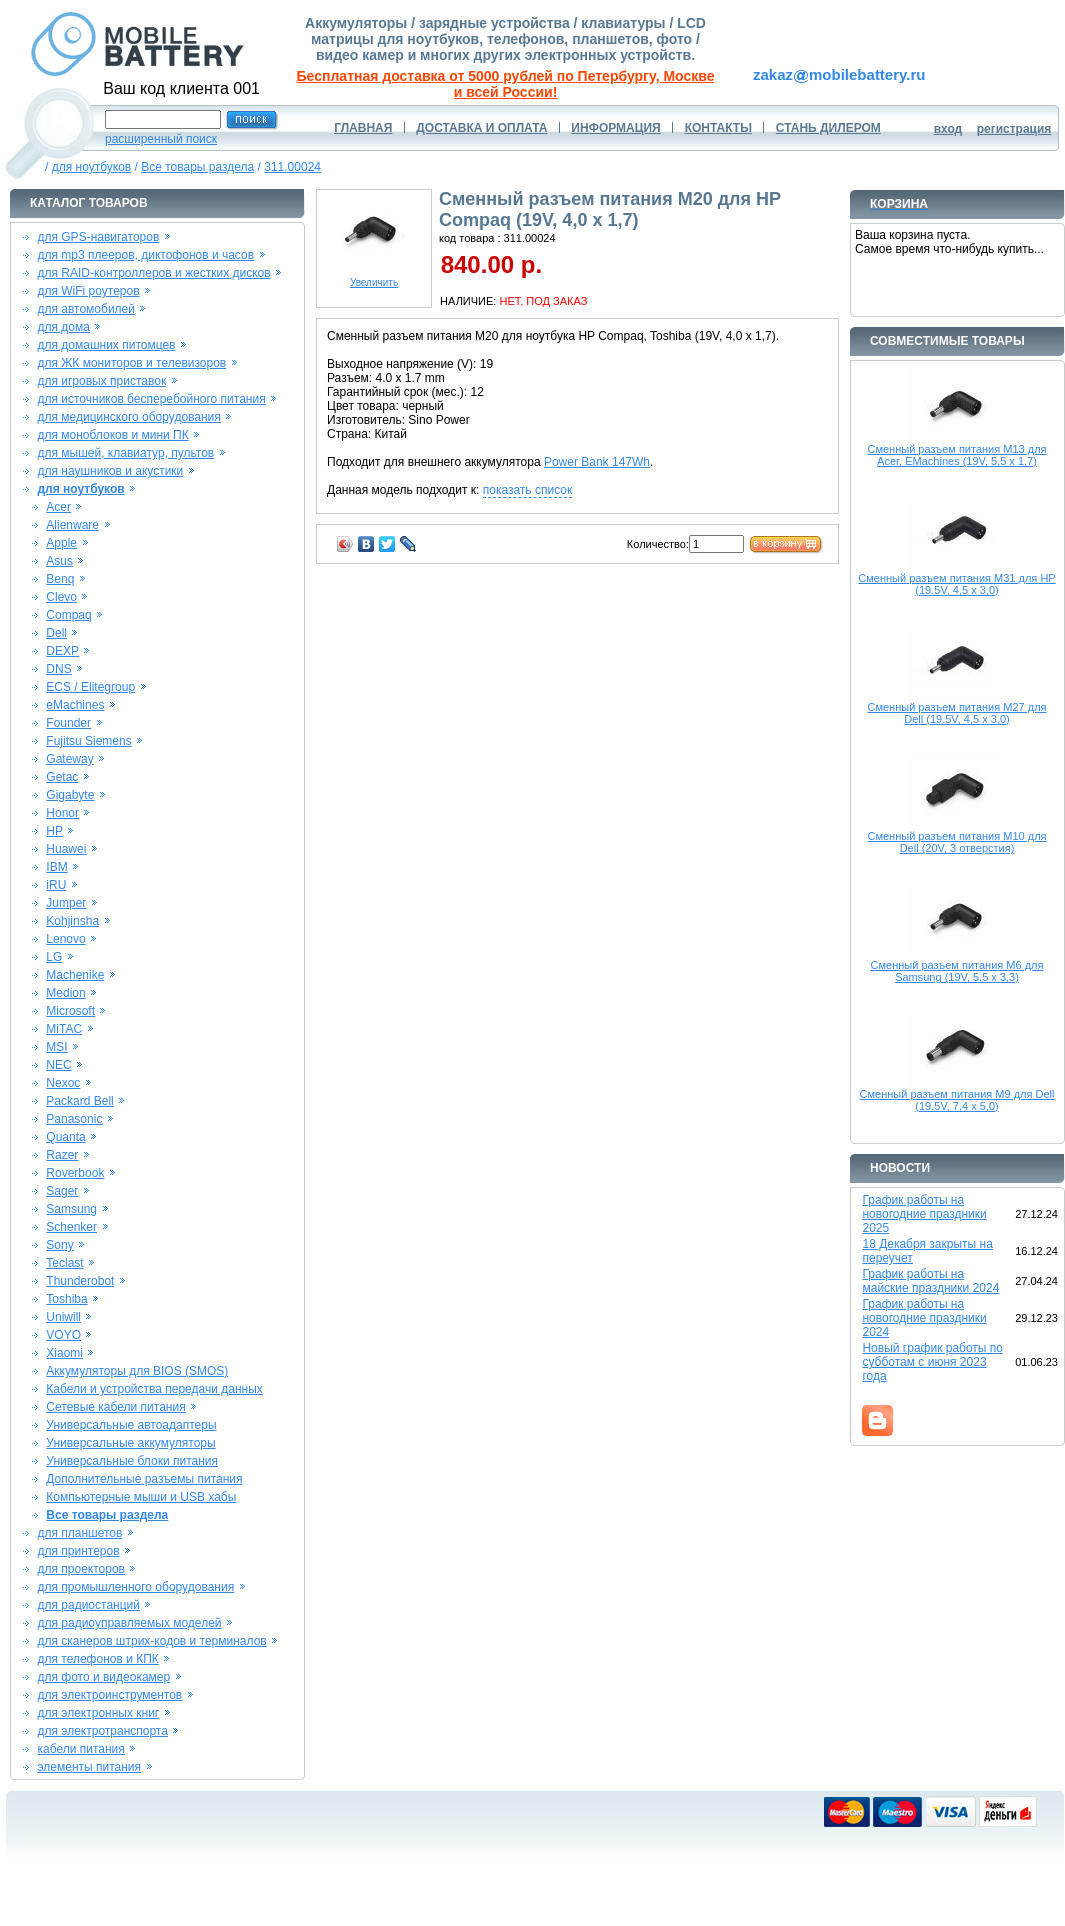  I want to click on для сканеров штрих-кодов и терминалов, so click(151, 1641).